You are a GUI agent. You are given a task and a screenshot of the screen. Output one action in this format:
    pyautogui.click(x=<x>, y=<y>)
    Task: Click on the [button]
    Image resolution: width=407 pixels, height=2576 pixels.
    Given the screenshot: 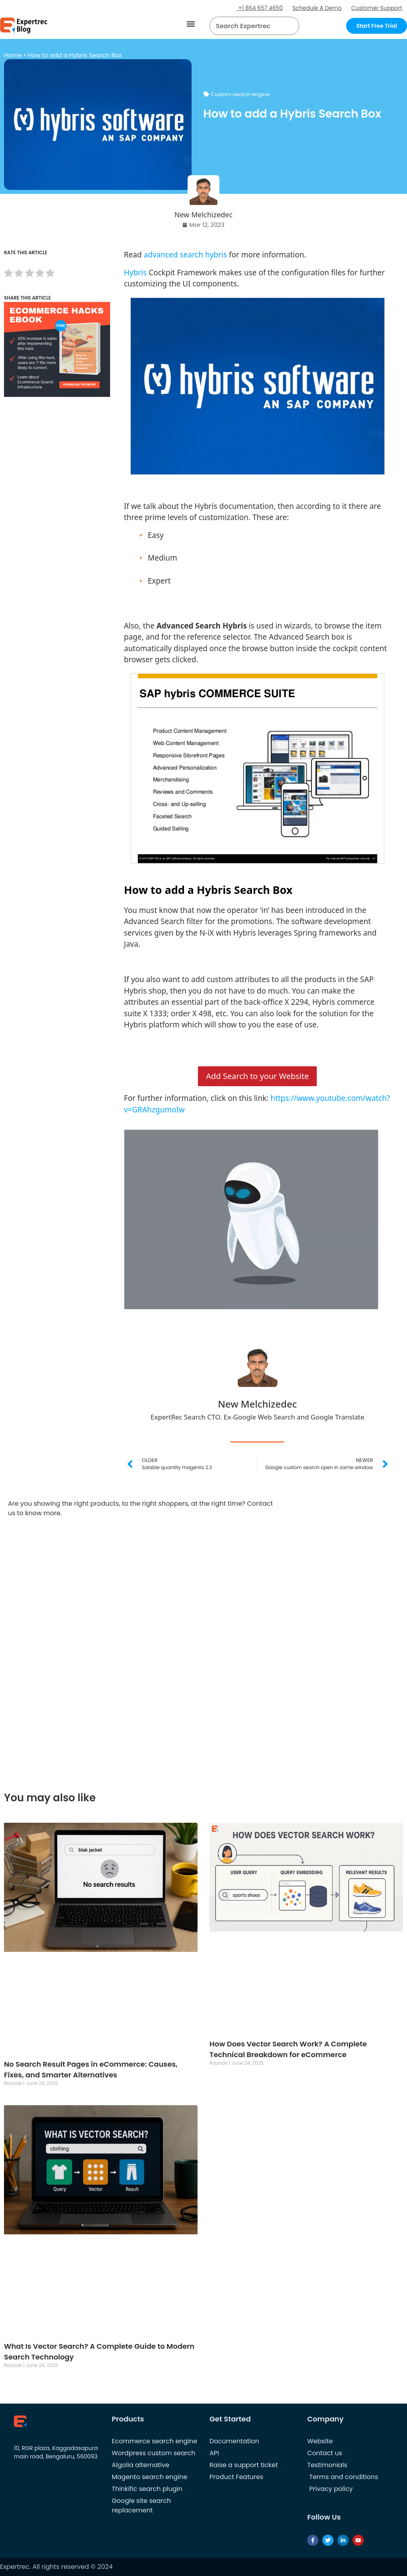 What is the action you would take?
    pyautogui.click(x=191, y=24)
    